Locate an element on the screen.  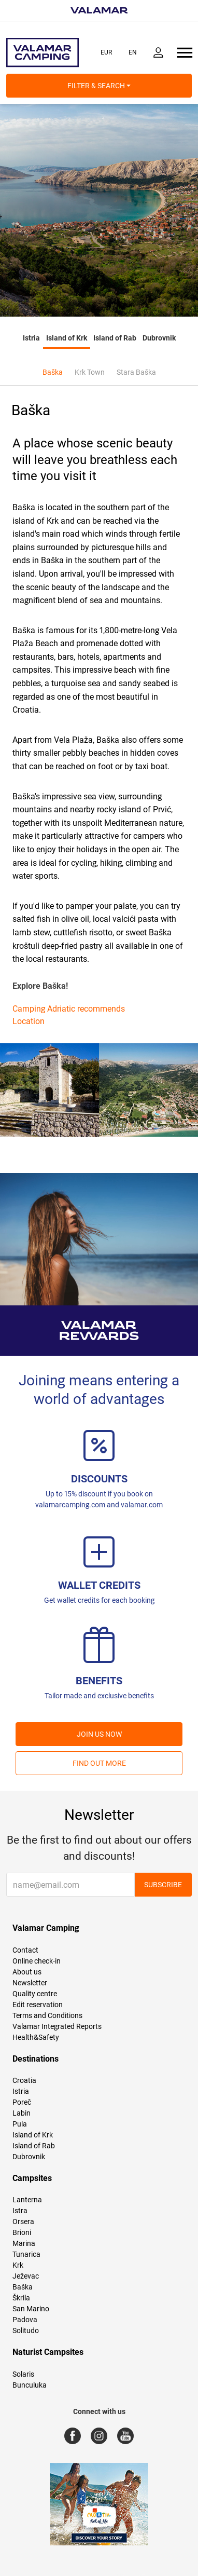
Bunculuka is located at coordinates (29, 2385).